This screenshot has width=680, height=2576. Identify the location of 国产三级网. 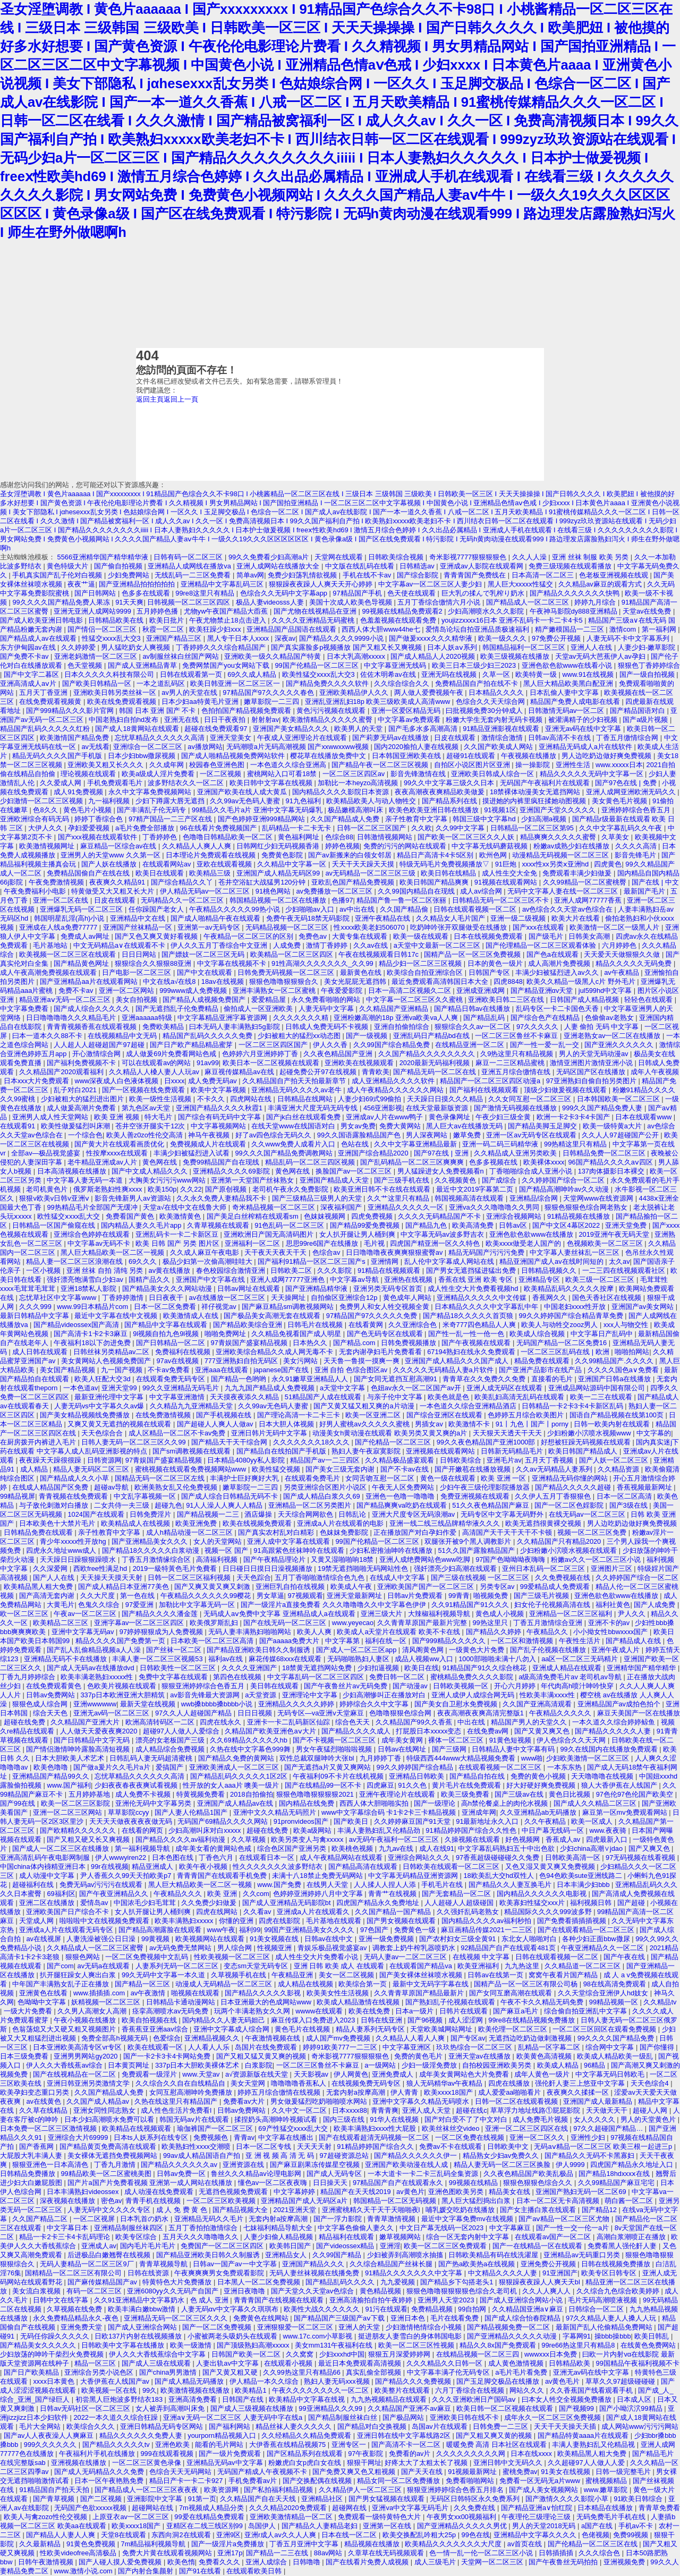
(450, 1749).